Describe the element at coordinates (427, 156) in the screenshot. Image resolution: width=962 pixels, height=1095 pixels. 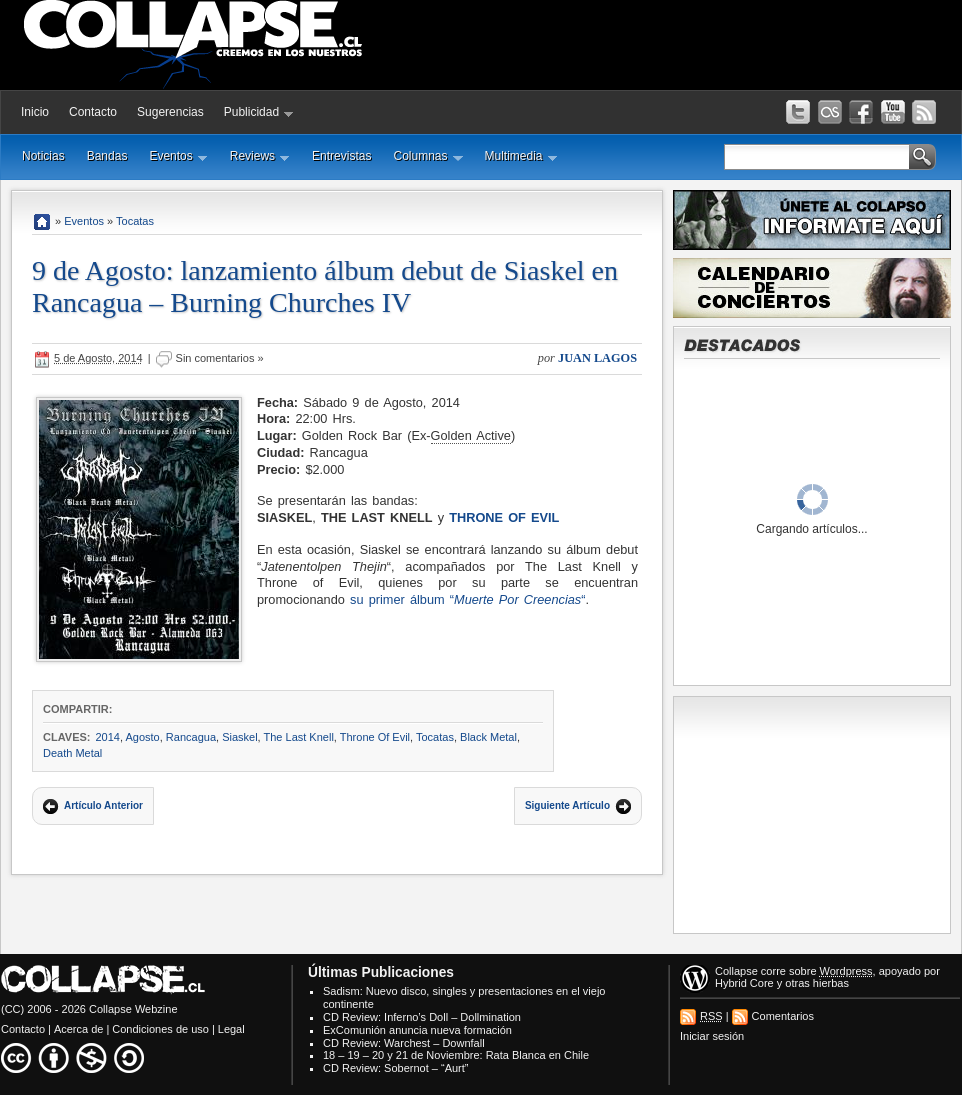
I see `Columnas` at that location.